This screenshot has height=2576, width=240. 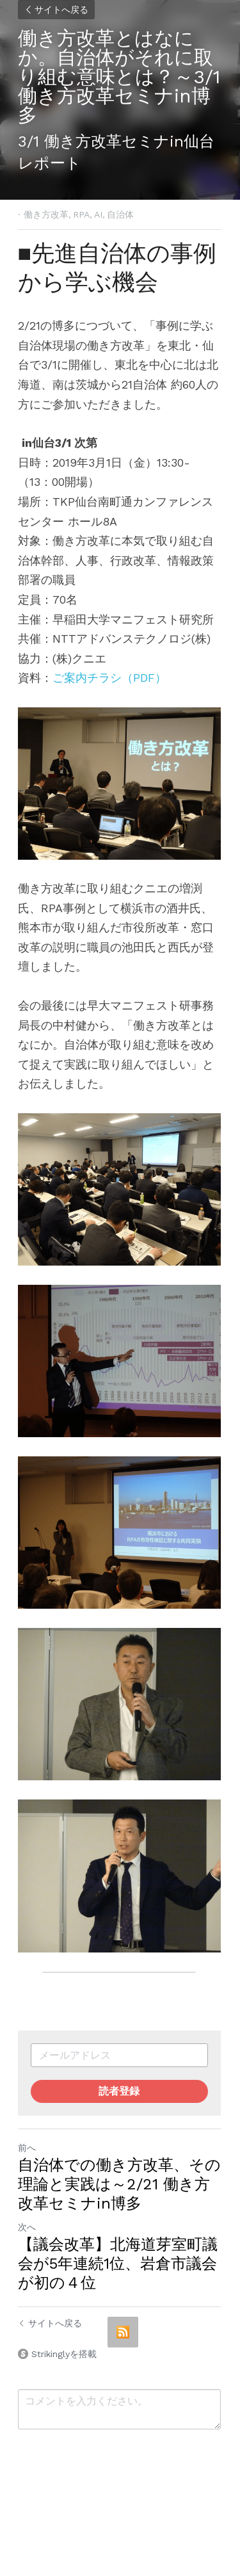 What do you see at coordinates (109, 677) in the screenshot?
I see `ご案内チラシ（PDF）` at bounding box center [109, 677].